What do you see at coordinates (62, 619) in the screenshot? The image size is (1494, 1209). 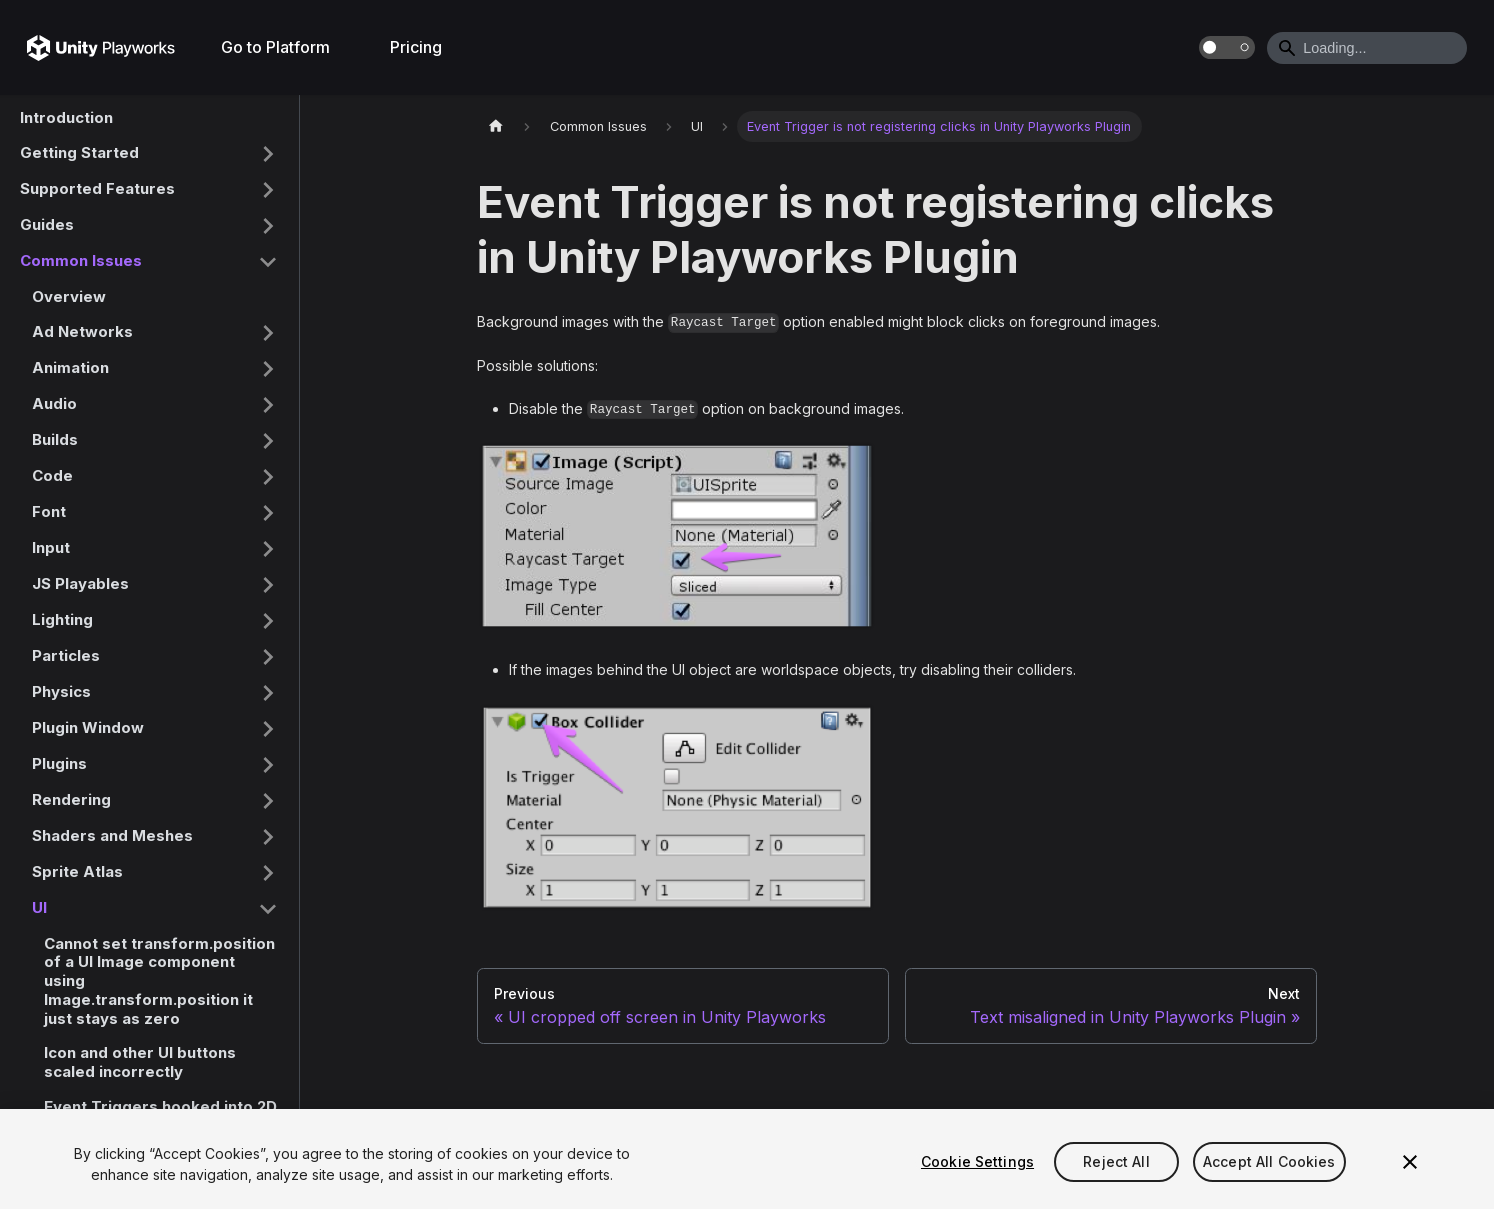 I see `Lighting` at bounding box center [62, 619].